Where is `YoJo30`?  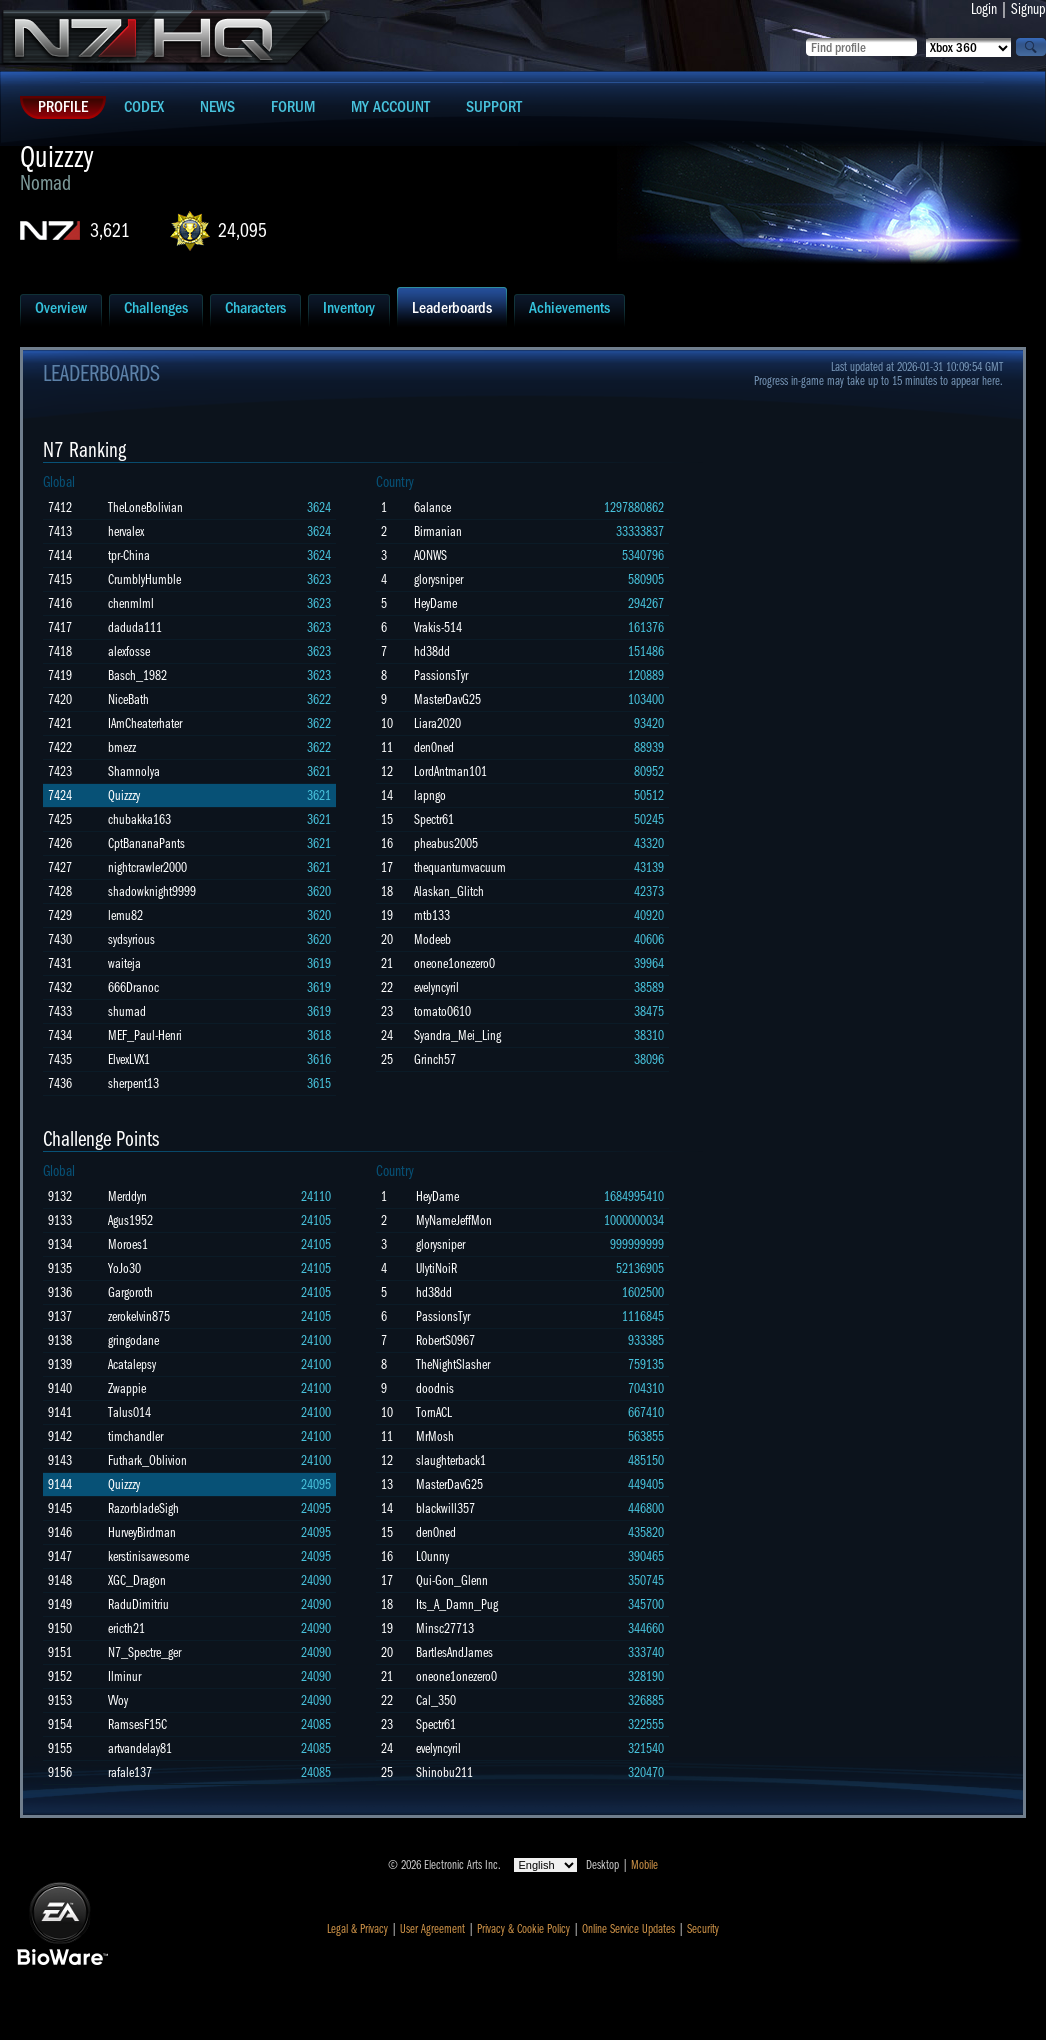
YoJo30 is located at coordinates (124, 1268).